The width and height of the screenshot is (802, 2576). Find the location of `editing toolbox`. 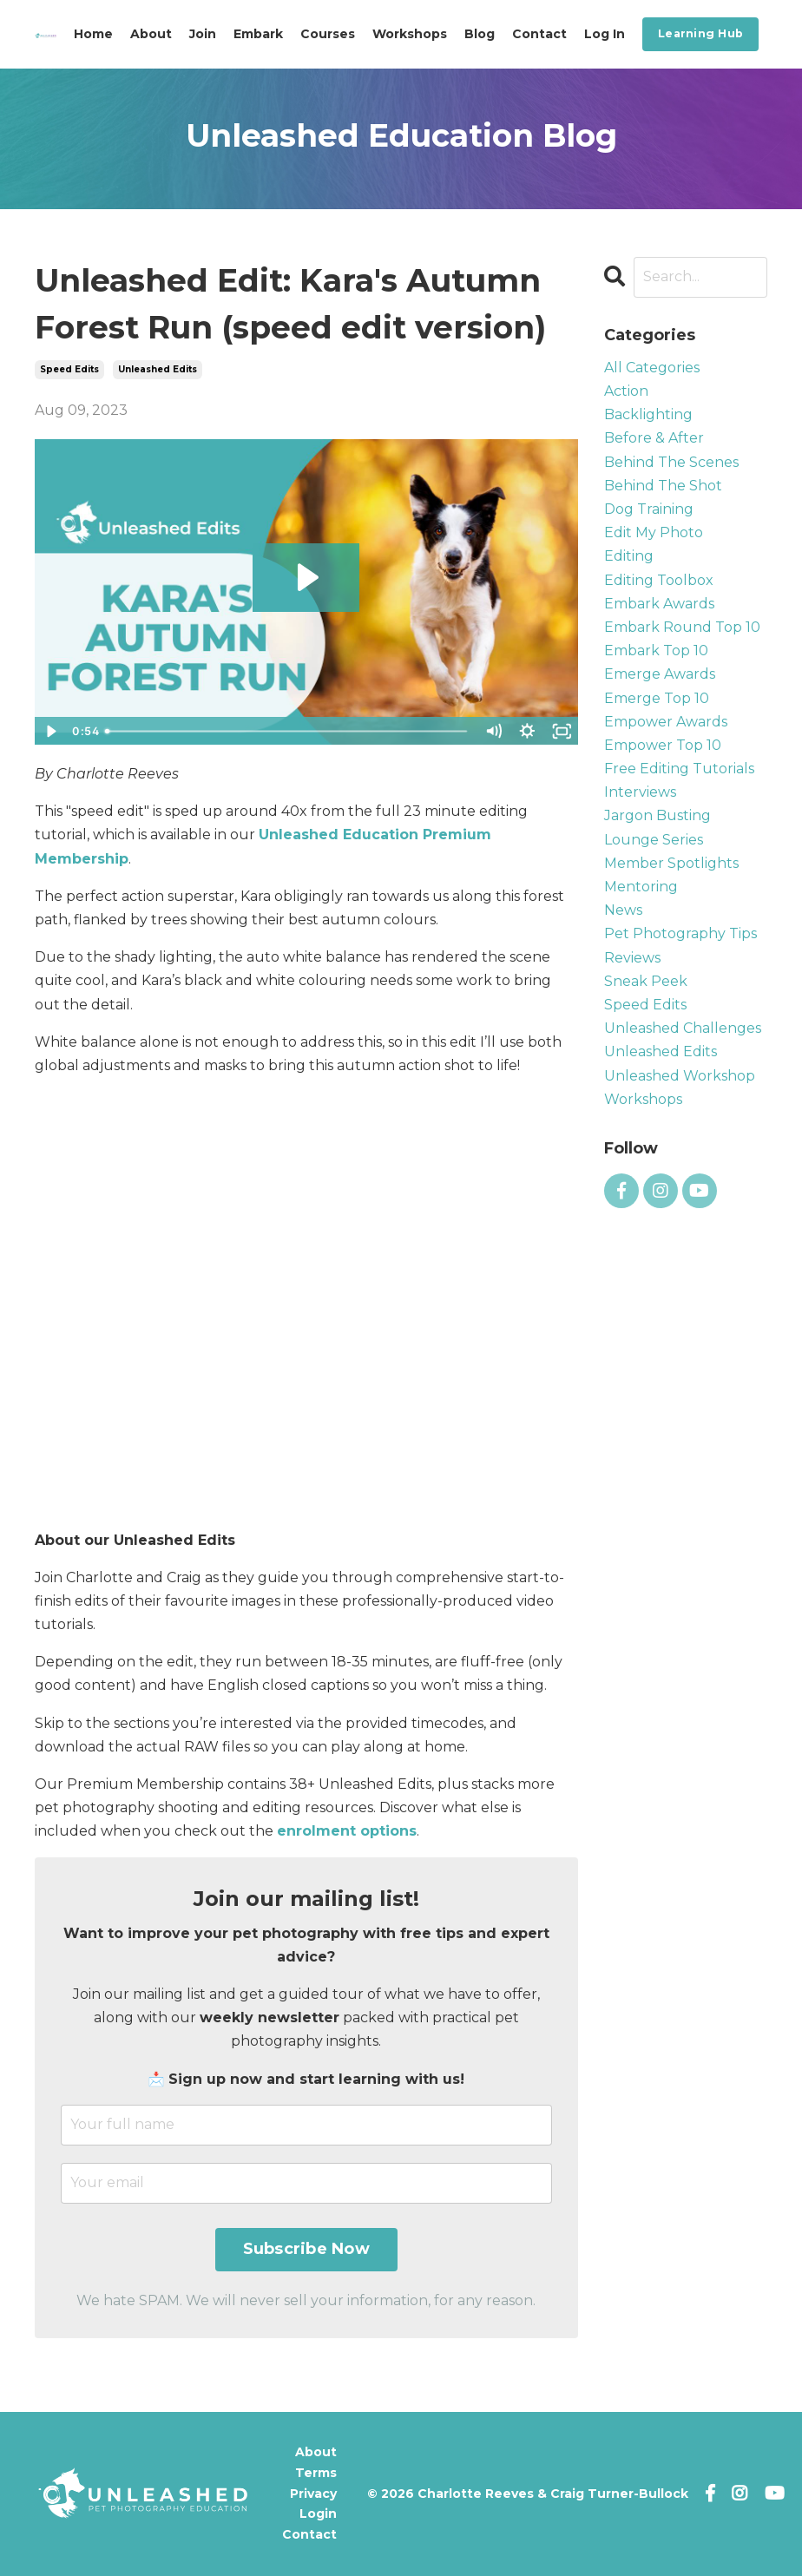

editing toolbox is located at coordinates (658, 580).